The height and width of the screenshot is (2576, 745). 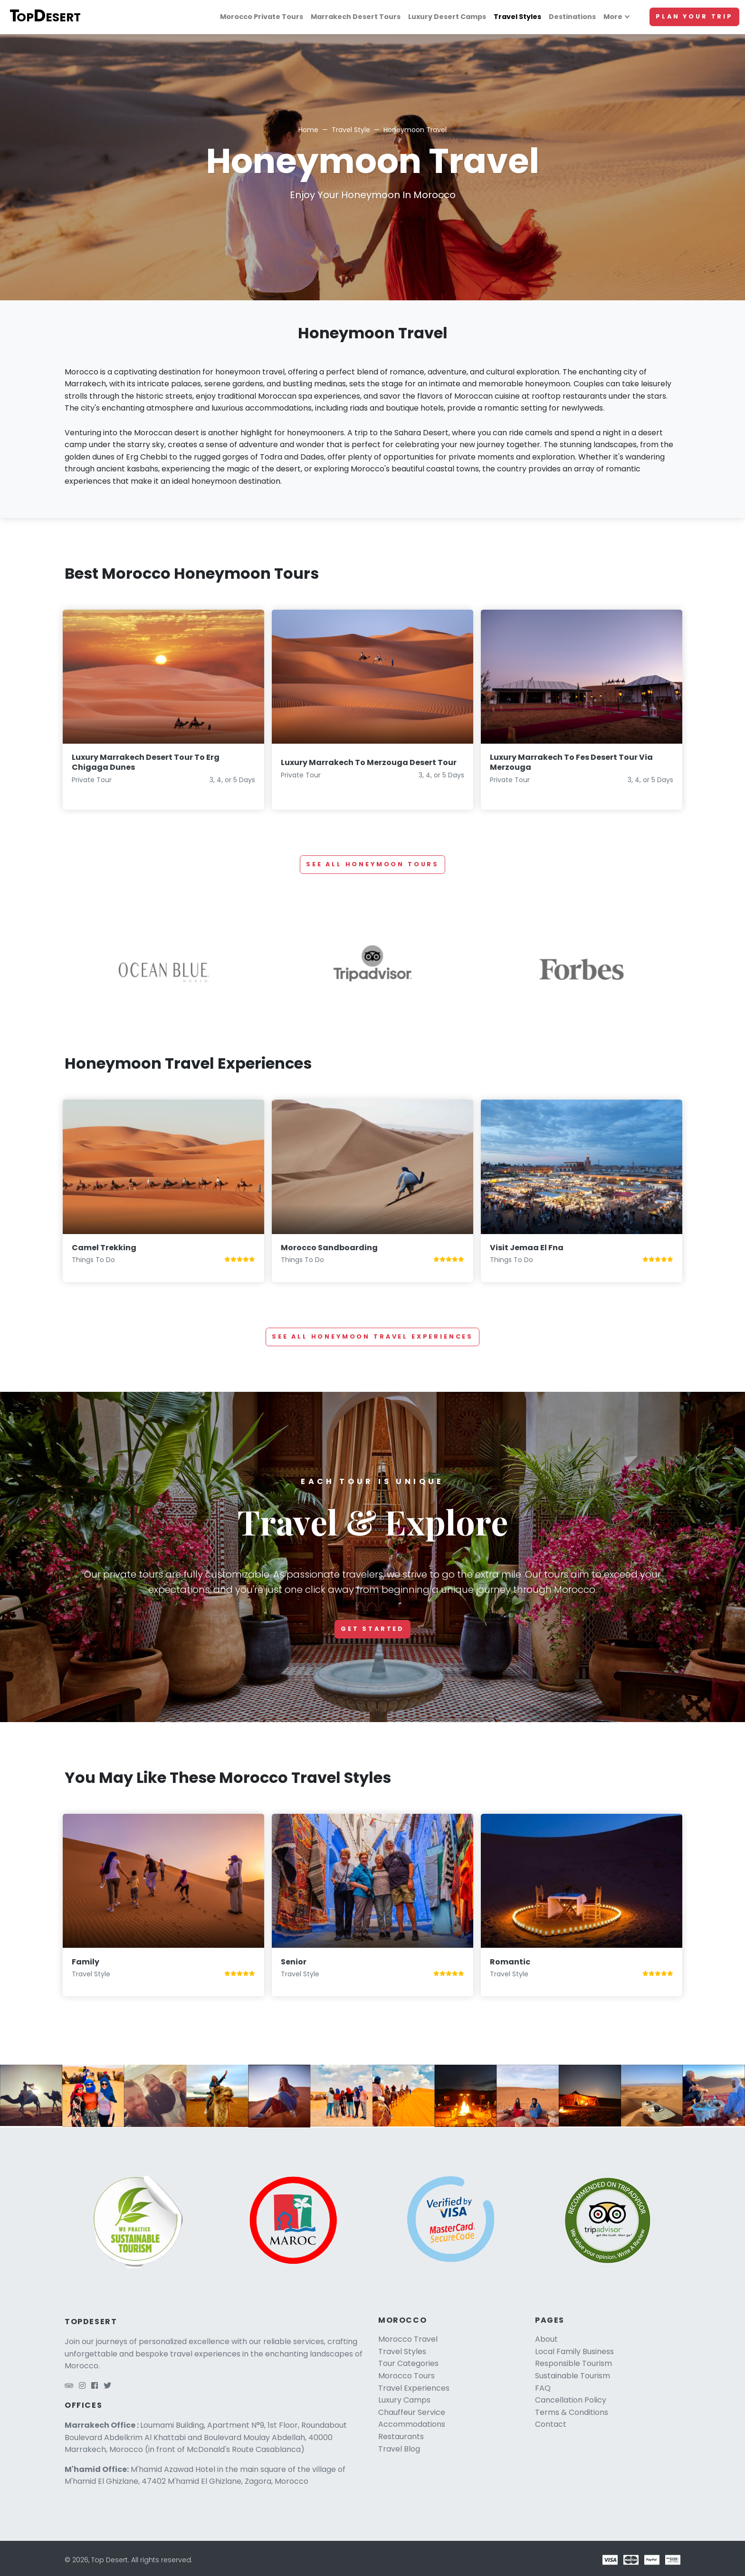 What do you see at coordinates (517, 16) in the screenshot?
I see `Travel Styles [Travel styles]` at bounding box center [517, 16].